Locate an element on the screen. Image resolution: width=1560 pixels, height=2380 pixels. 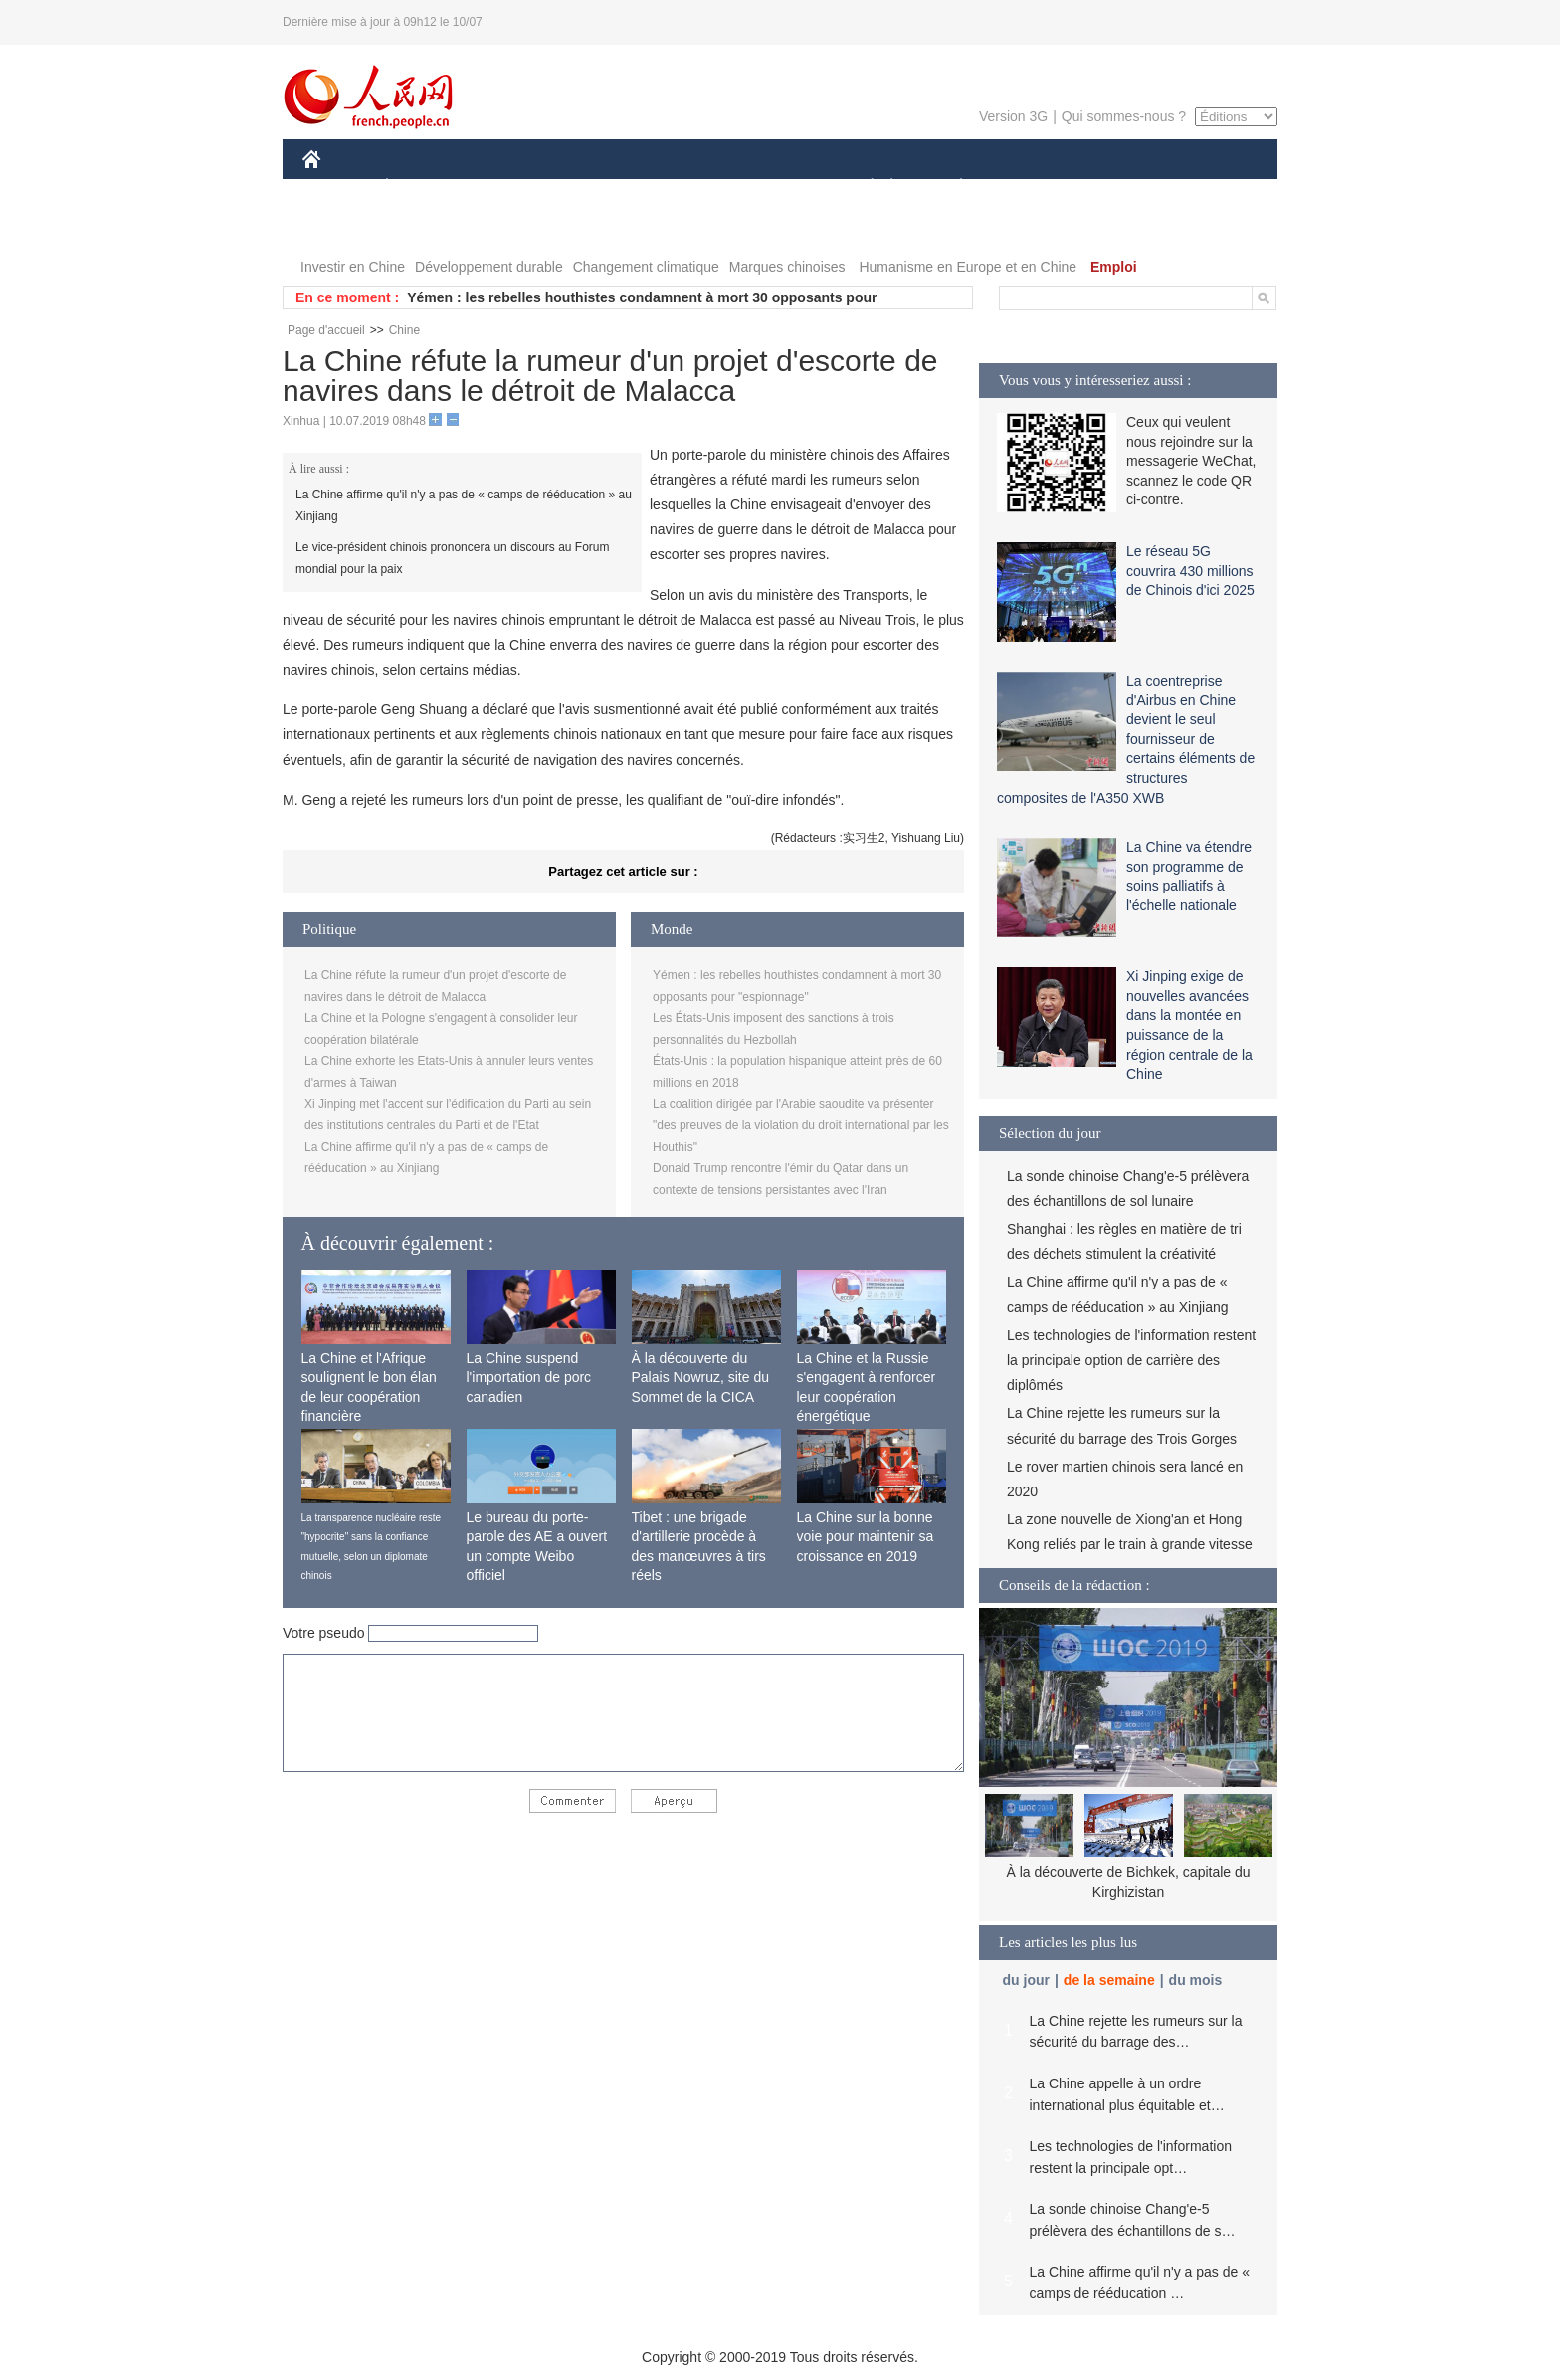
AFRIQUE is located at coordinates (597, 187).